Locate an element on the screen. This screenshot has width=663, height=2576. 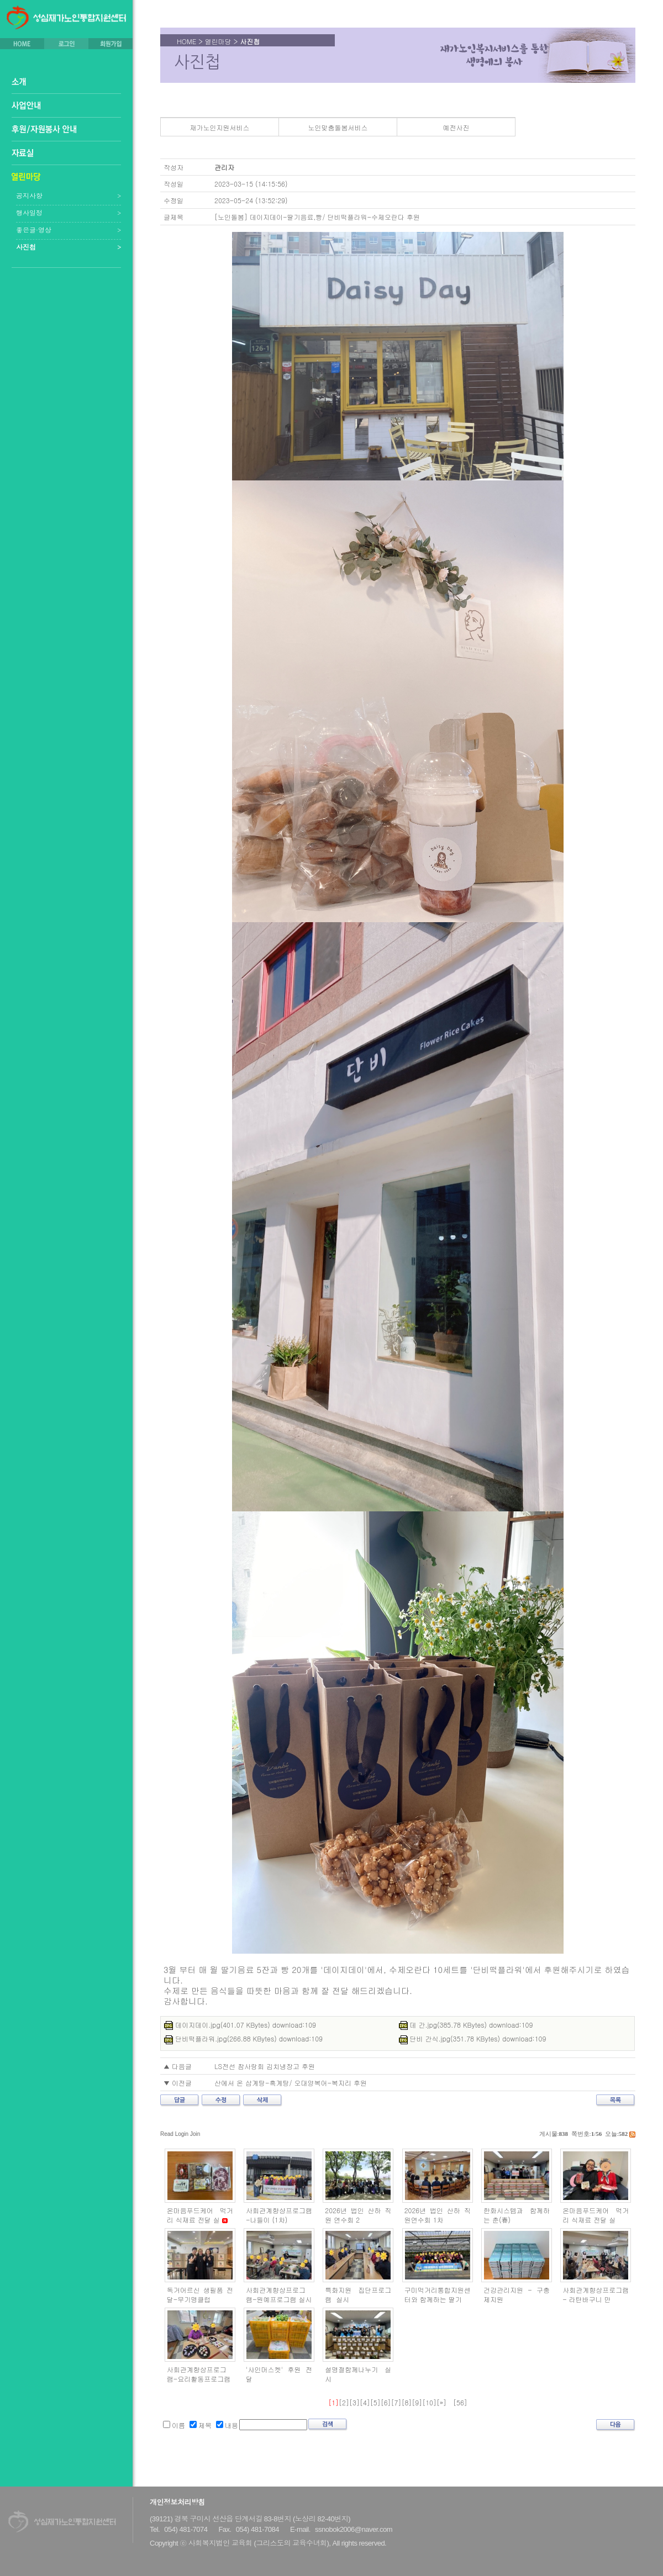
단비 간식.jpg(351.78 KBytes) download:109 is located at coordinates (472, 2038).